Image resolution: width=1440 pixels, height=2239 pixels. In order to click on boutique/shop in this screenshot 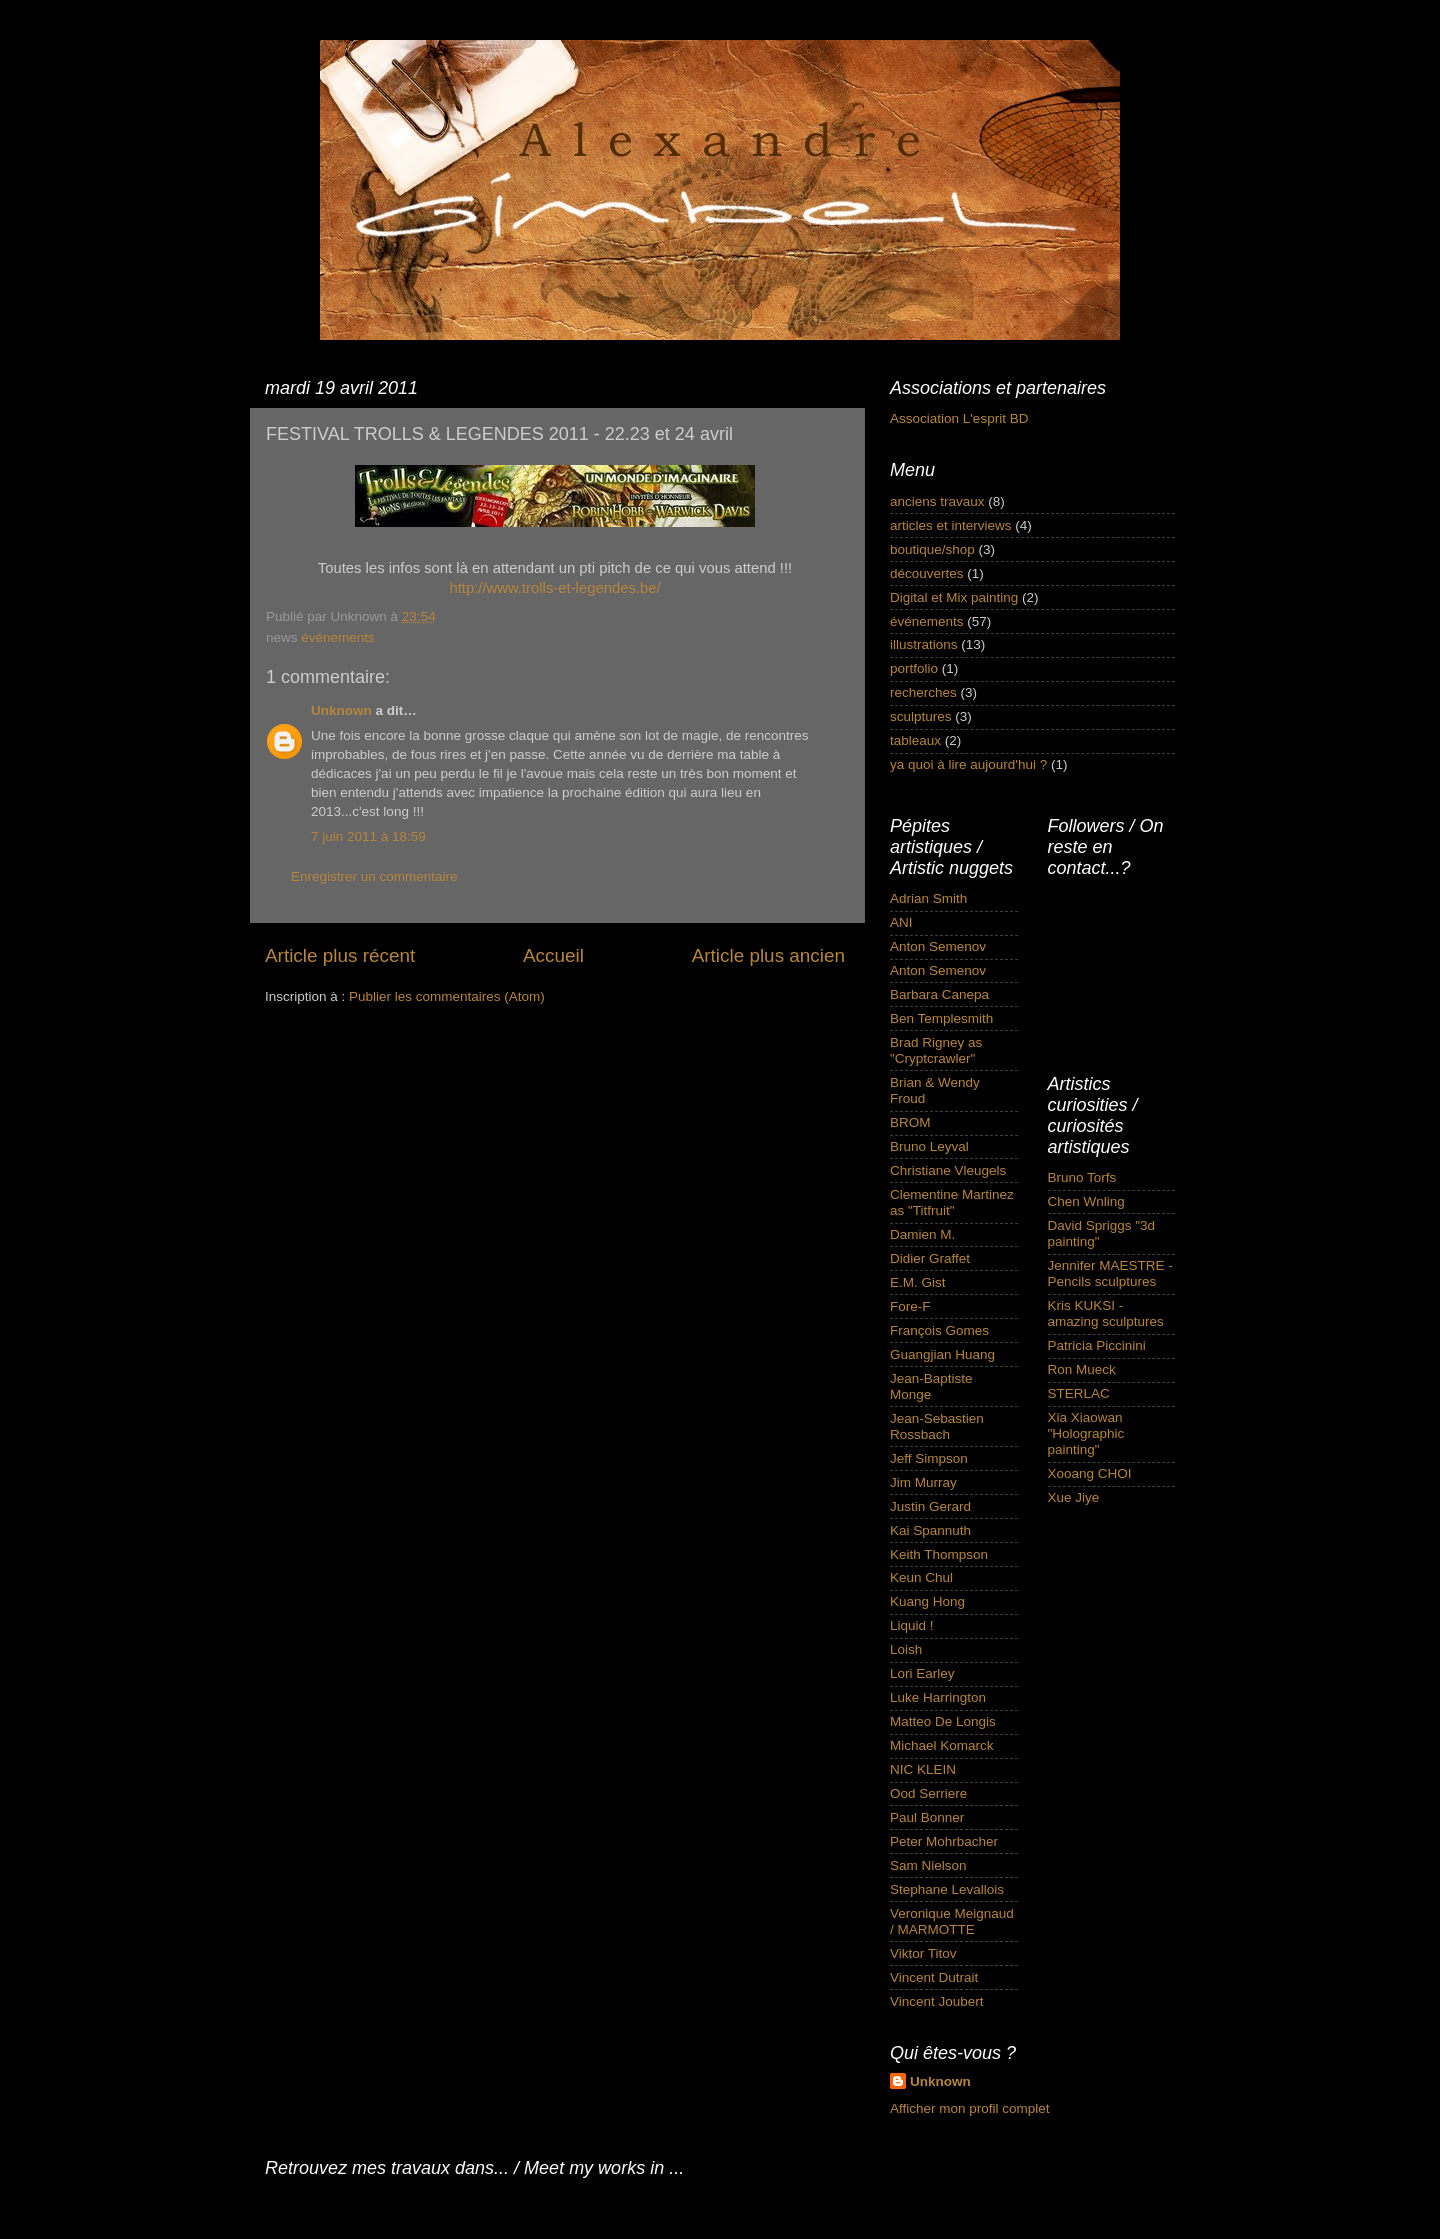, I will do `click(932, 549)`.